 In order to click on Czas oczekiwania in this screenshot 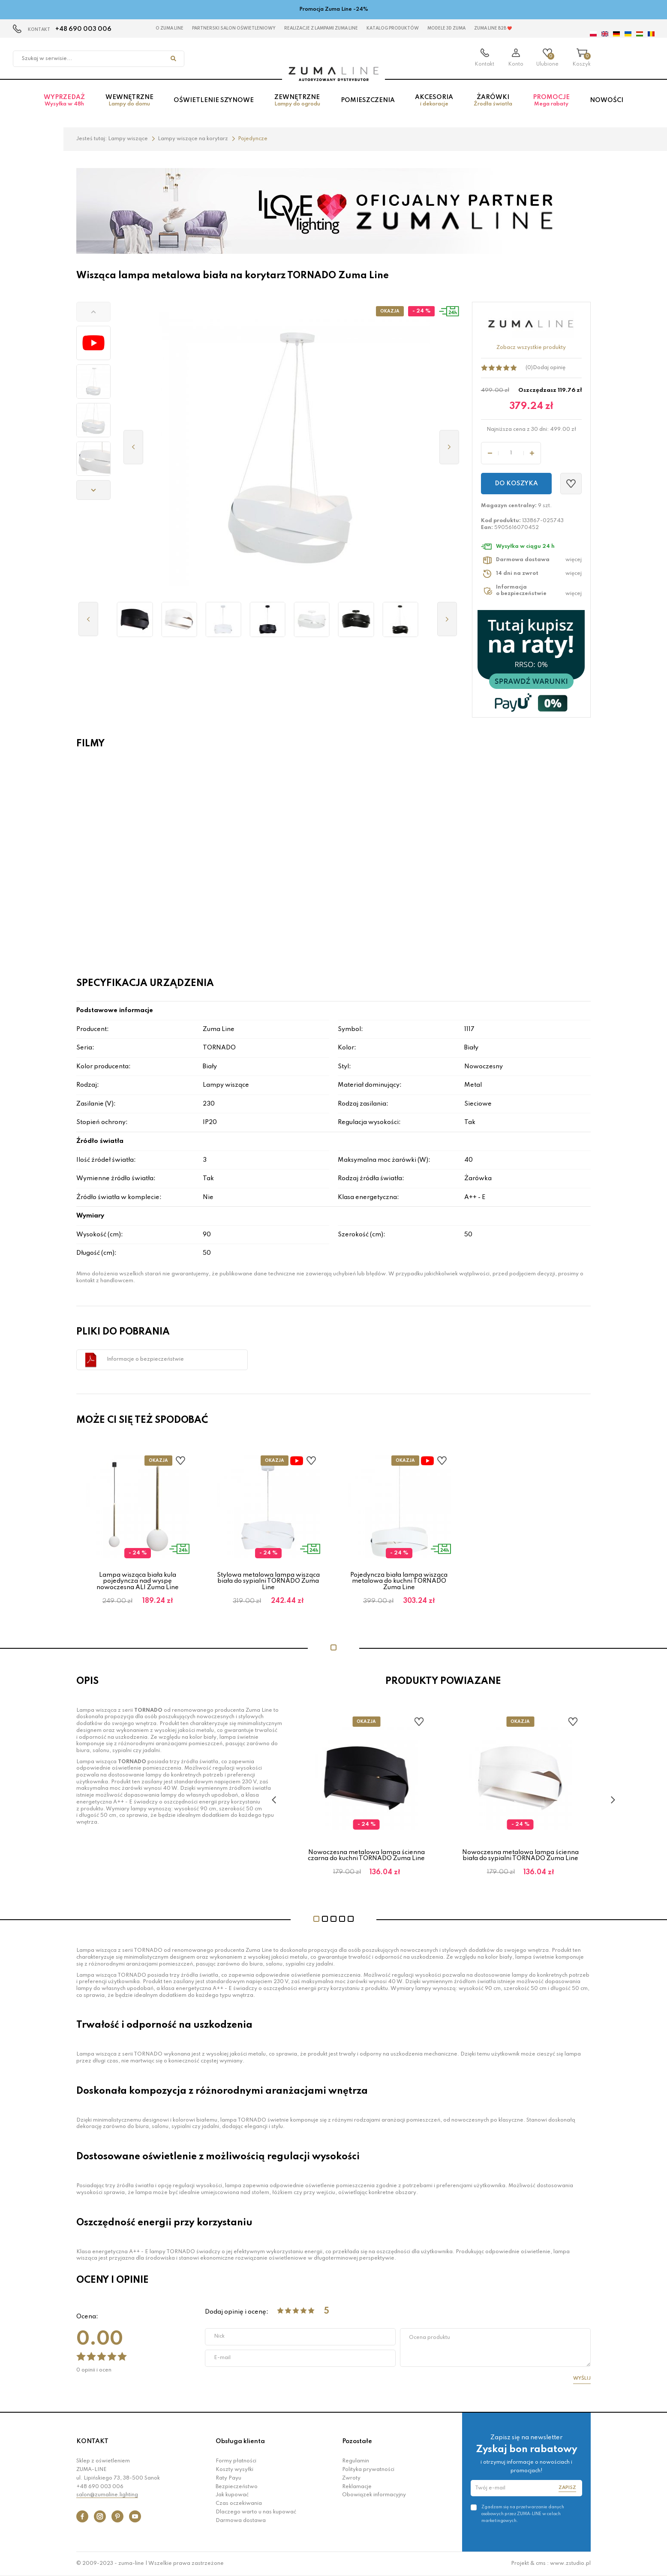, I will do `click(239, 2503)`.